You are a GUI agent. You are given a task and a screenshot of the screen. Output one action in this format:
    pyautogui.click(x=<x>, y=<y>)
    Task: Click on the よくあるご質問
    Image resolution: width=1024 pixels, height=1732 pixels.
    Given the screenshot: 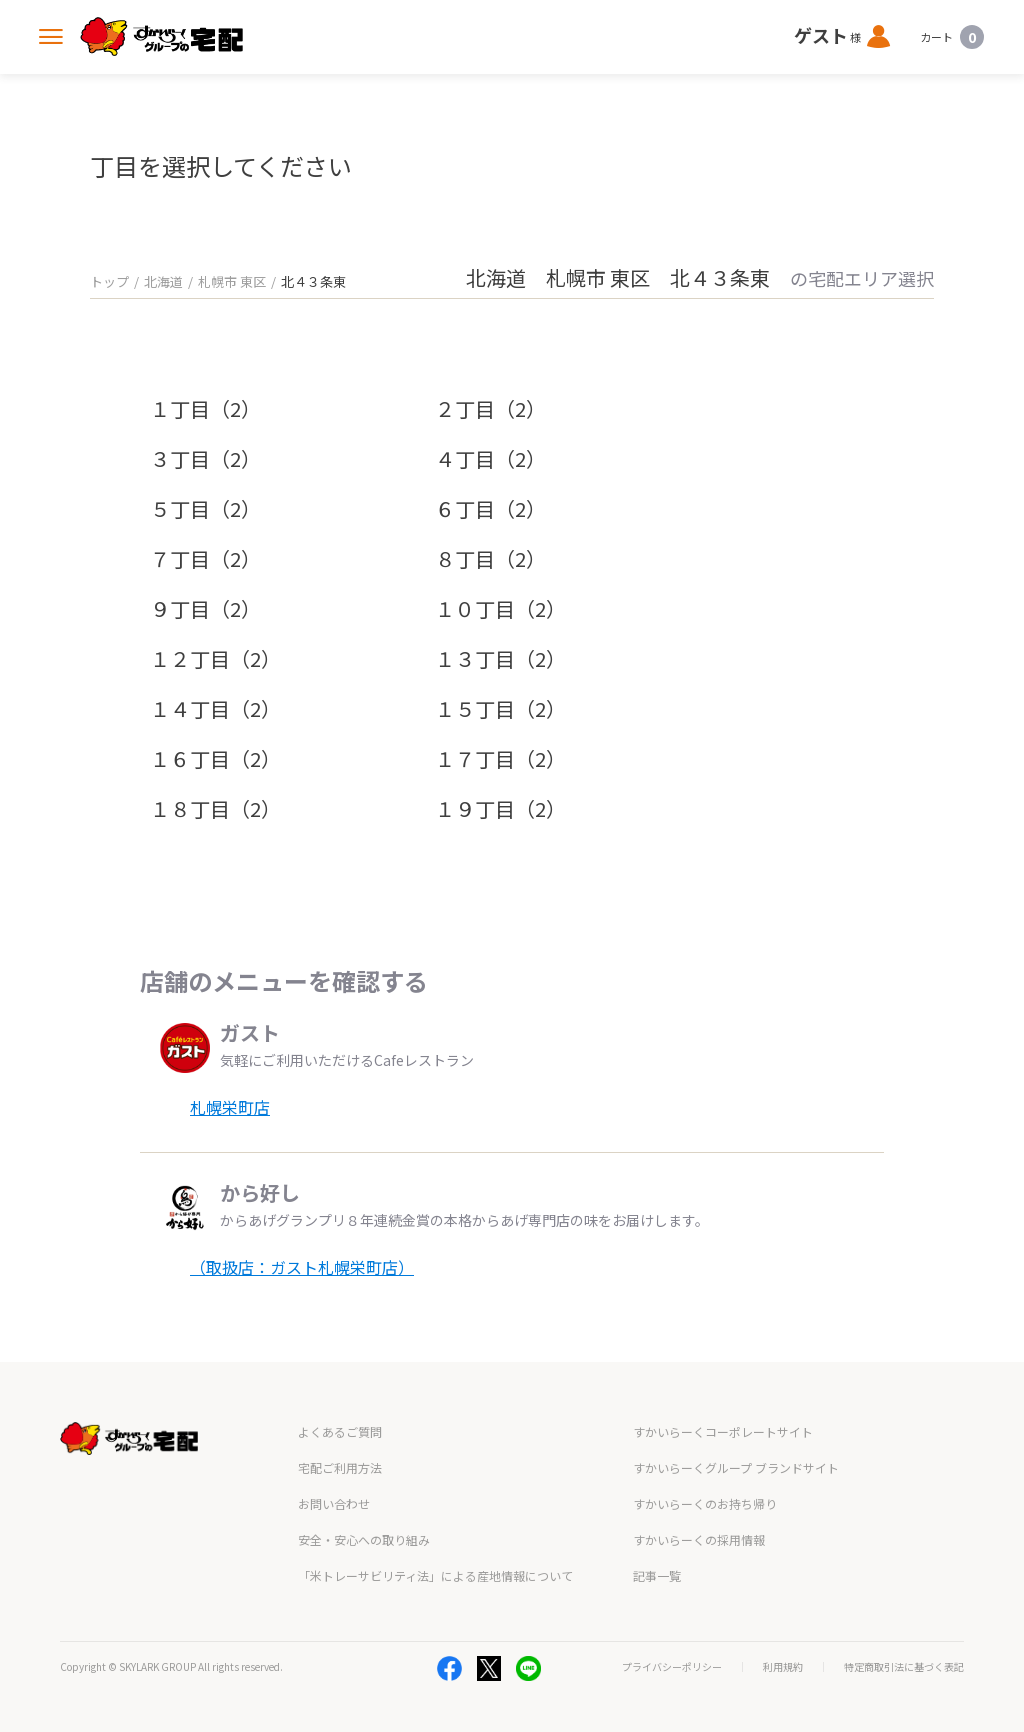 What is the action you would take?
    pyautogui.click(x=340, y=1431)
    